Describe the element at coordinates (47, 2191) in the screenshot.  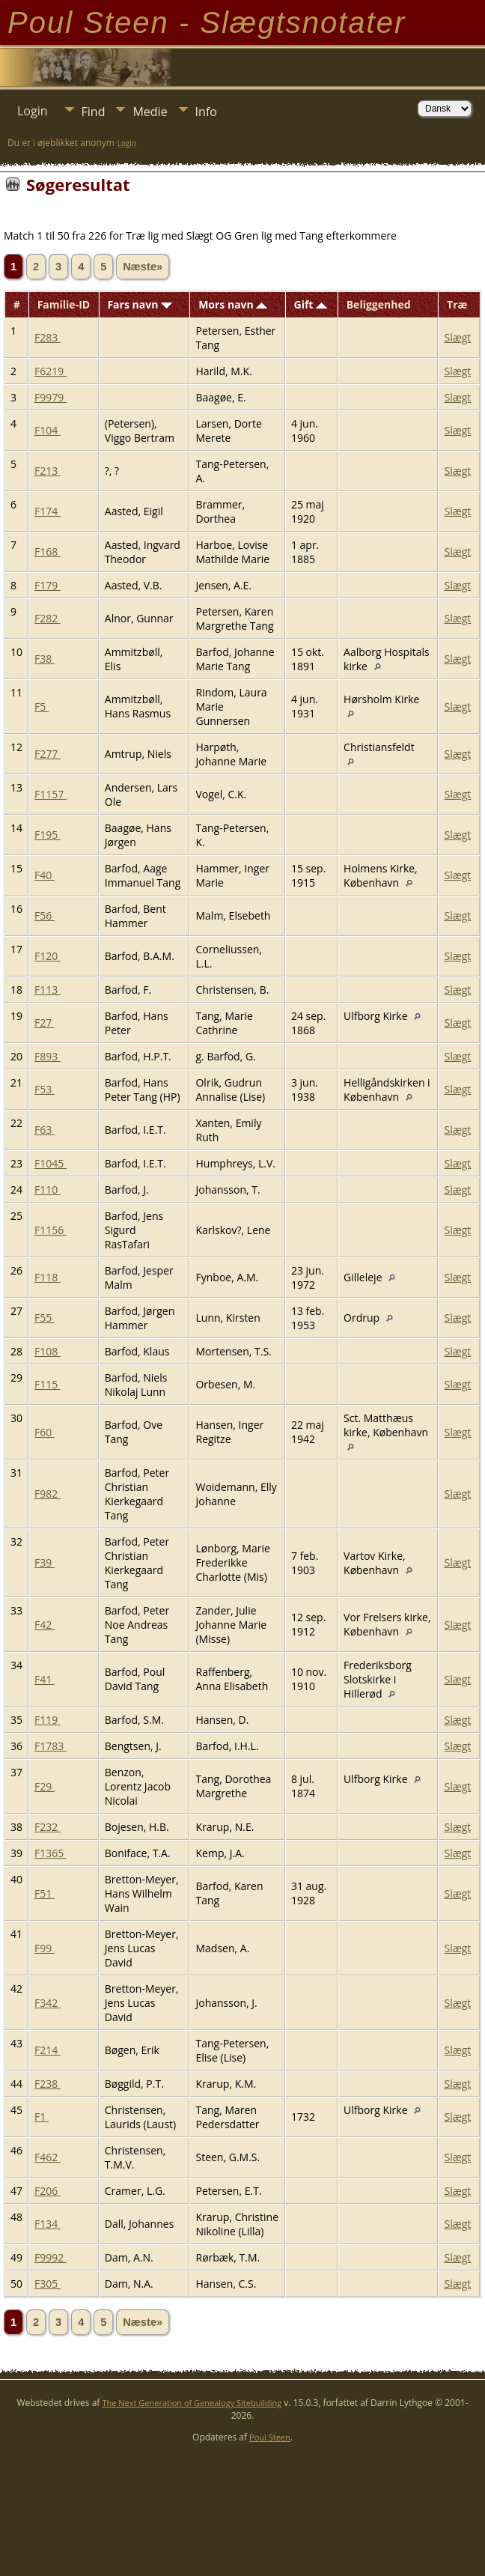
I see `F206` at that location.